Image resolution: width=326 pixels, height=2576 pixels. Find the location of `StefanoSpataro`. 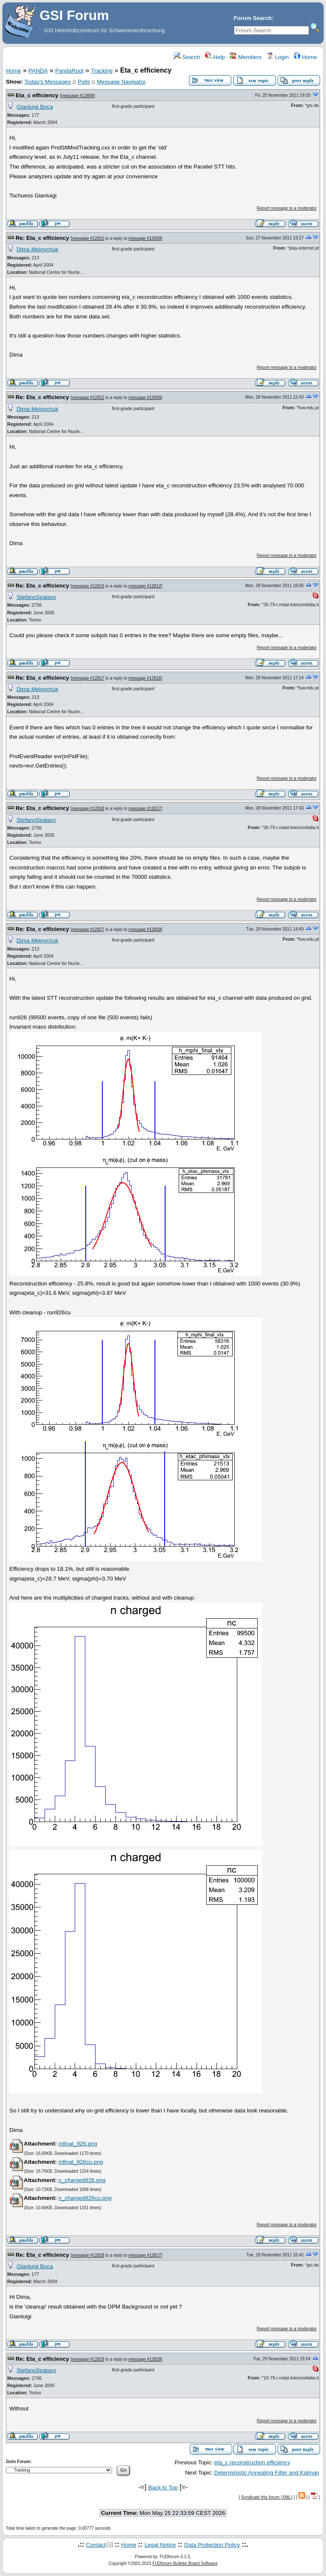

StefanoSpataro is located at coordinates (36, 597).